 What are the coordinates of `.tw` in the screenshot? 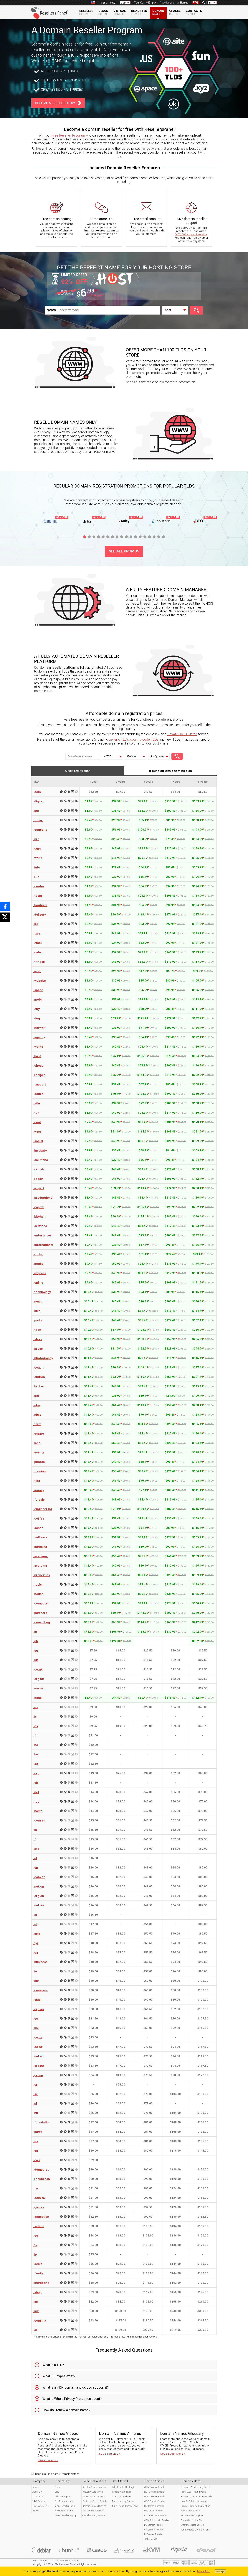 It's located at (35, 2188).